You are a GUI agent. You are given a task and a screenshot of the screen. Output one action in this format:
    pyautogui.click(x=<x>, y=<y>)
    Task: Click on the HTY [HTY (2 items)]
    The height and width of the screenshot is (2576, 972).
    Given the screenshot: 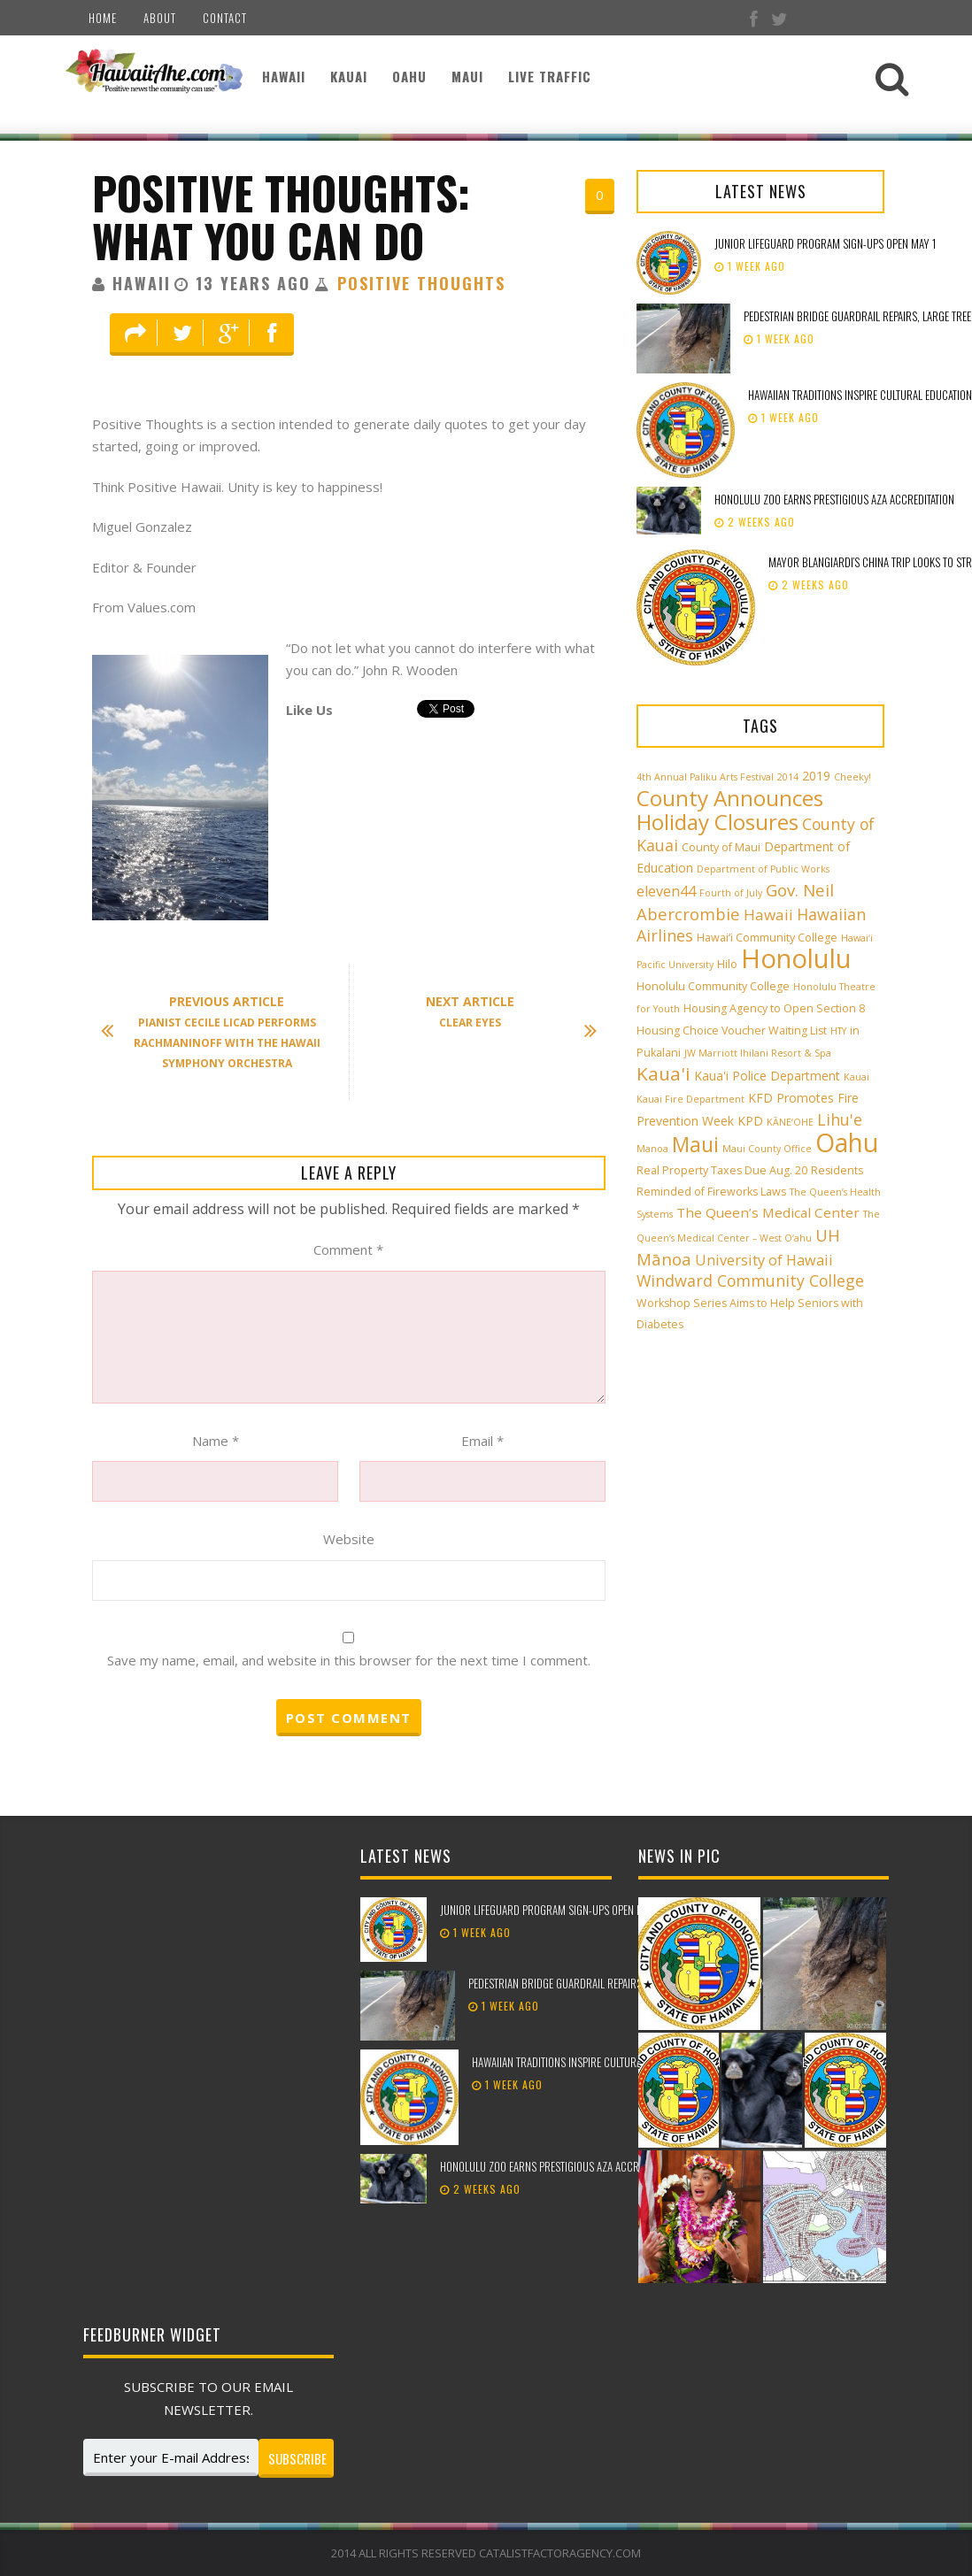 What is the action you would take?
    pyautogui.click(x=838, y=1031)
    